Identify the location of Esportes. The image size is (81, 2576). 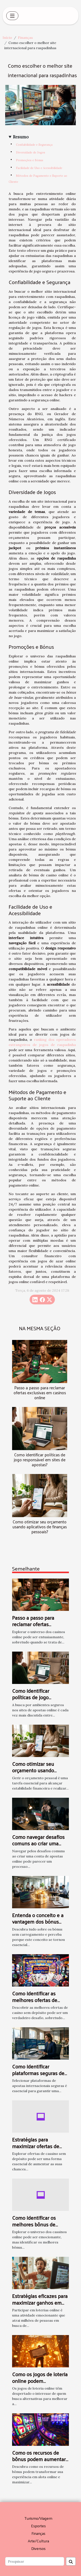
(38, 2525).